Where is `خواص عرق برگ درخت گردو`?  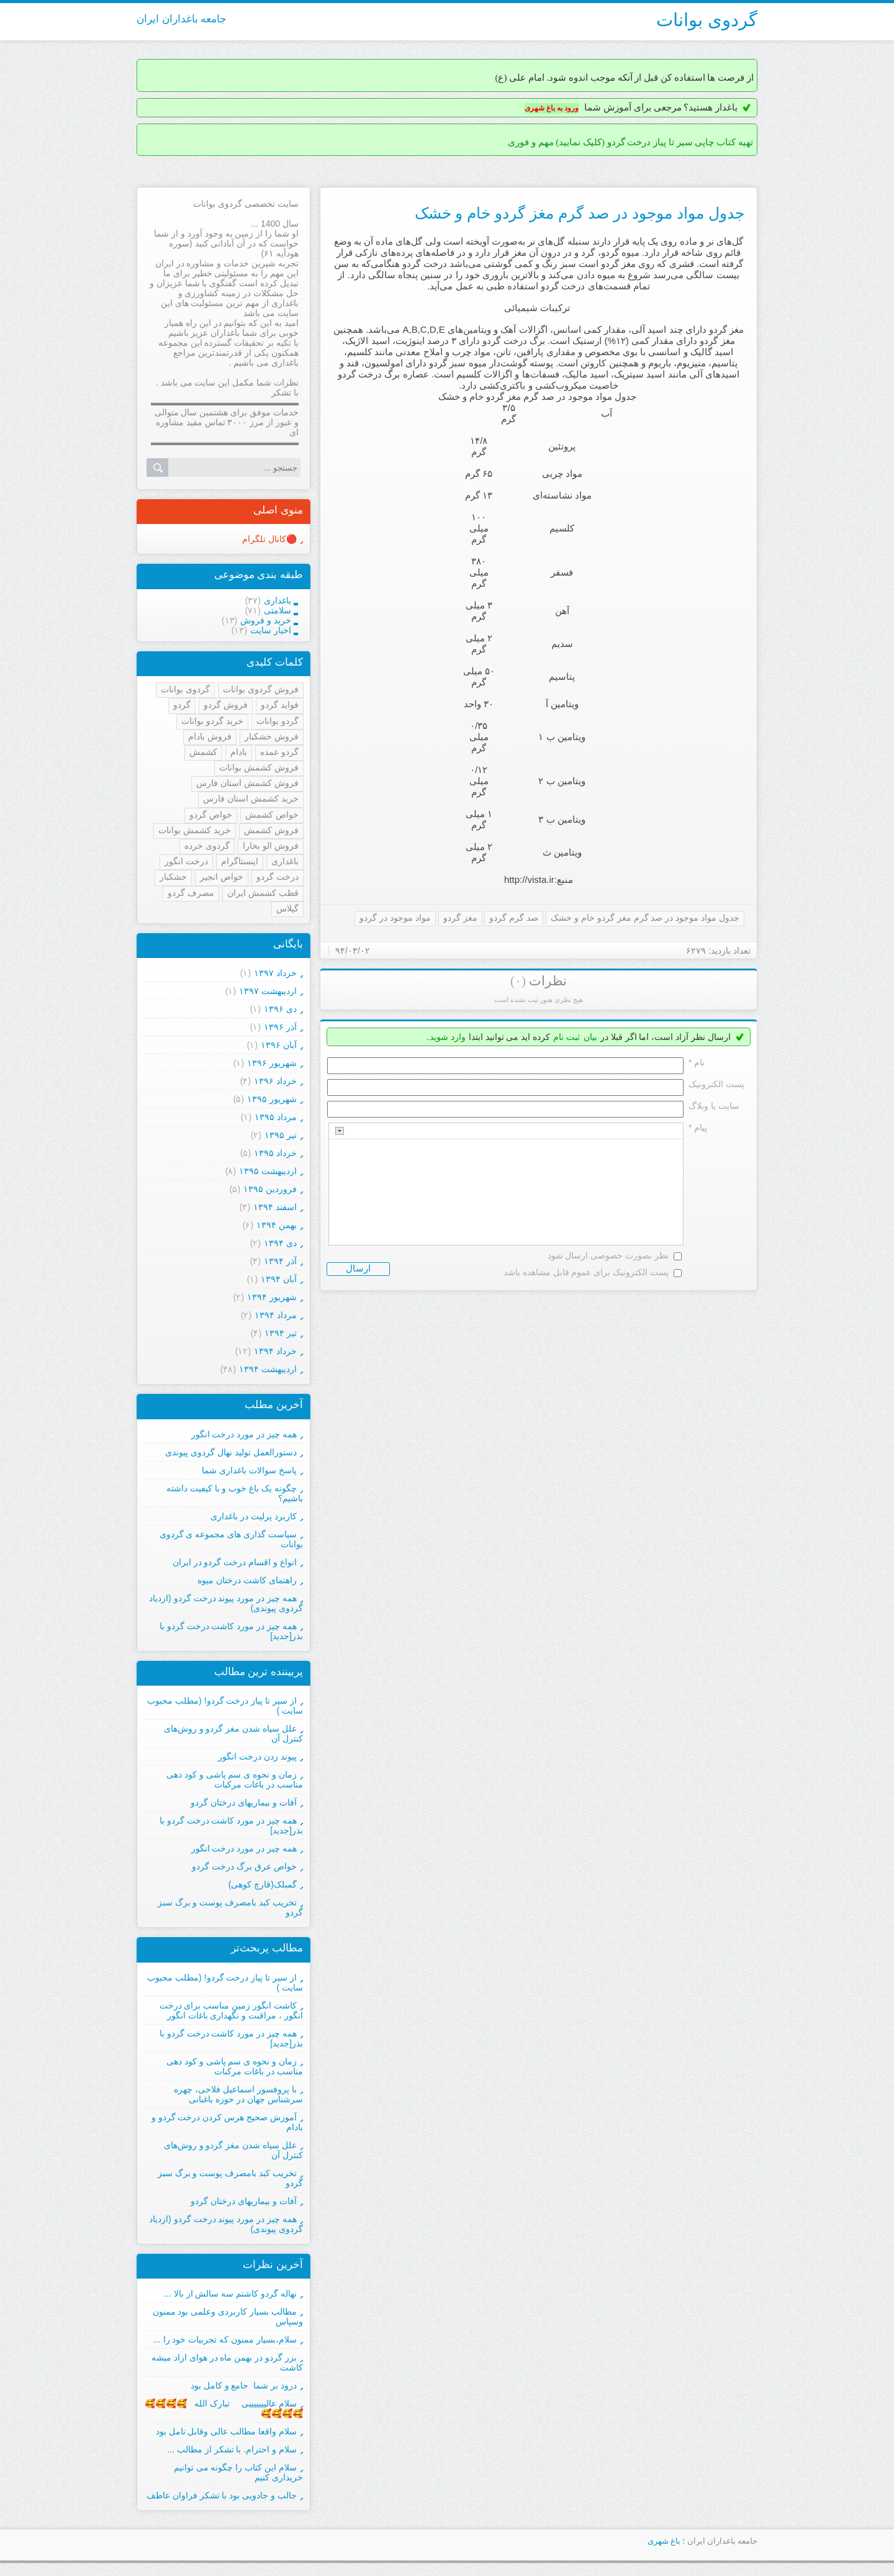 خواص عرق برگ درخت گردو is located at coordinates (244, 1866).